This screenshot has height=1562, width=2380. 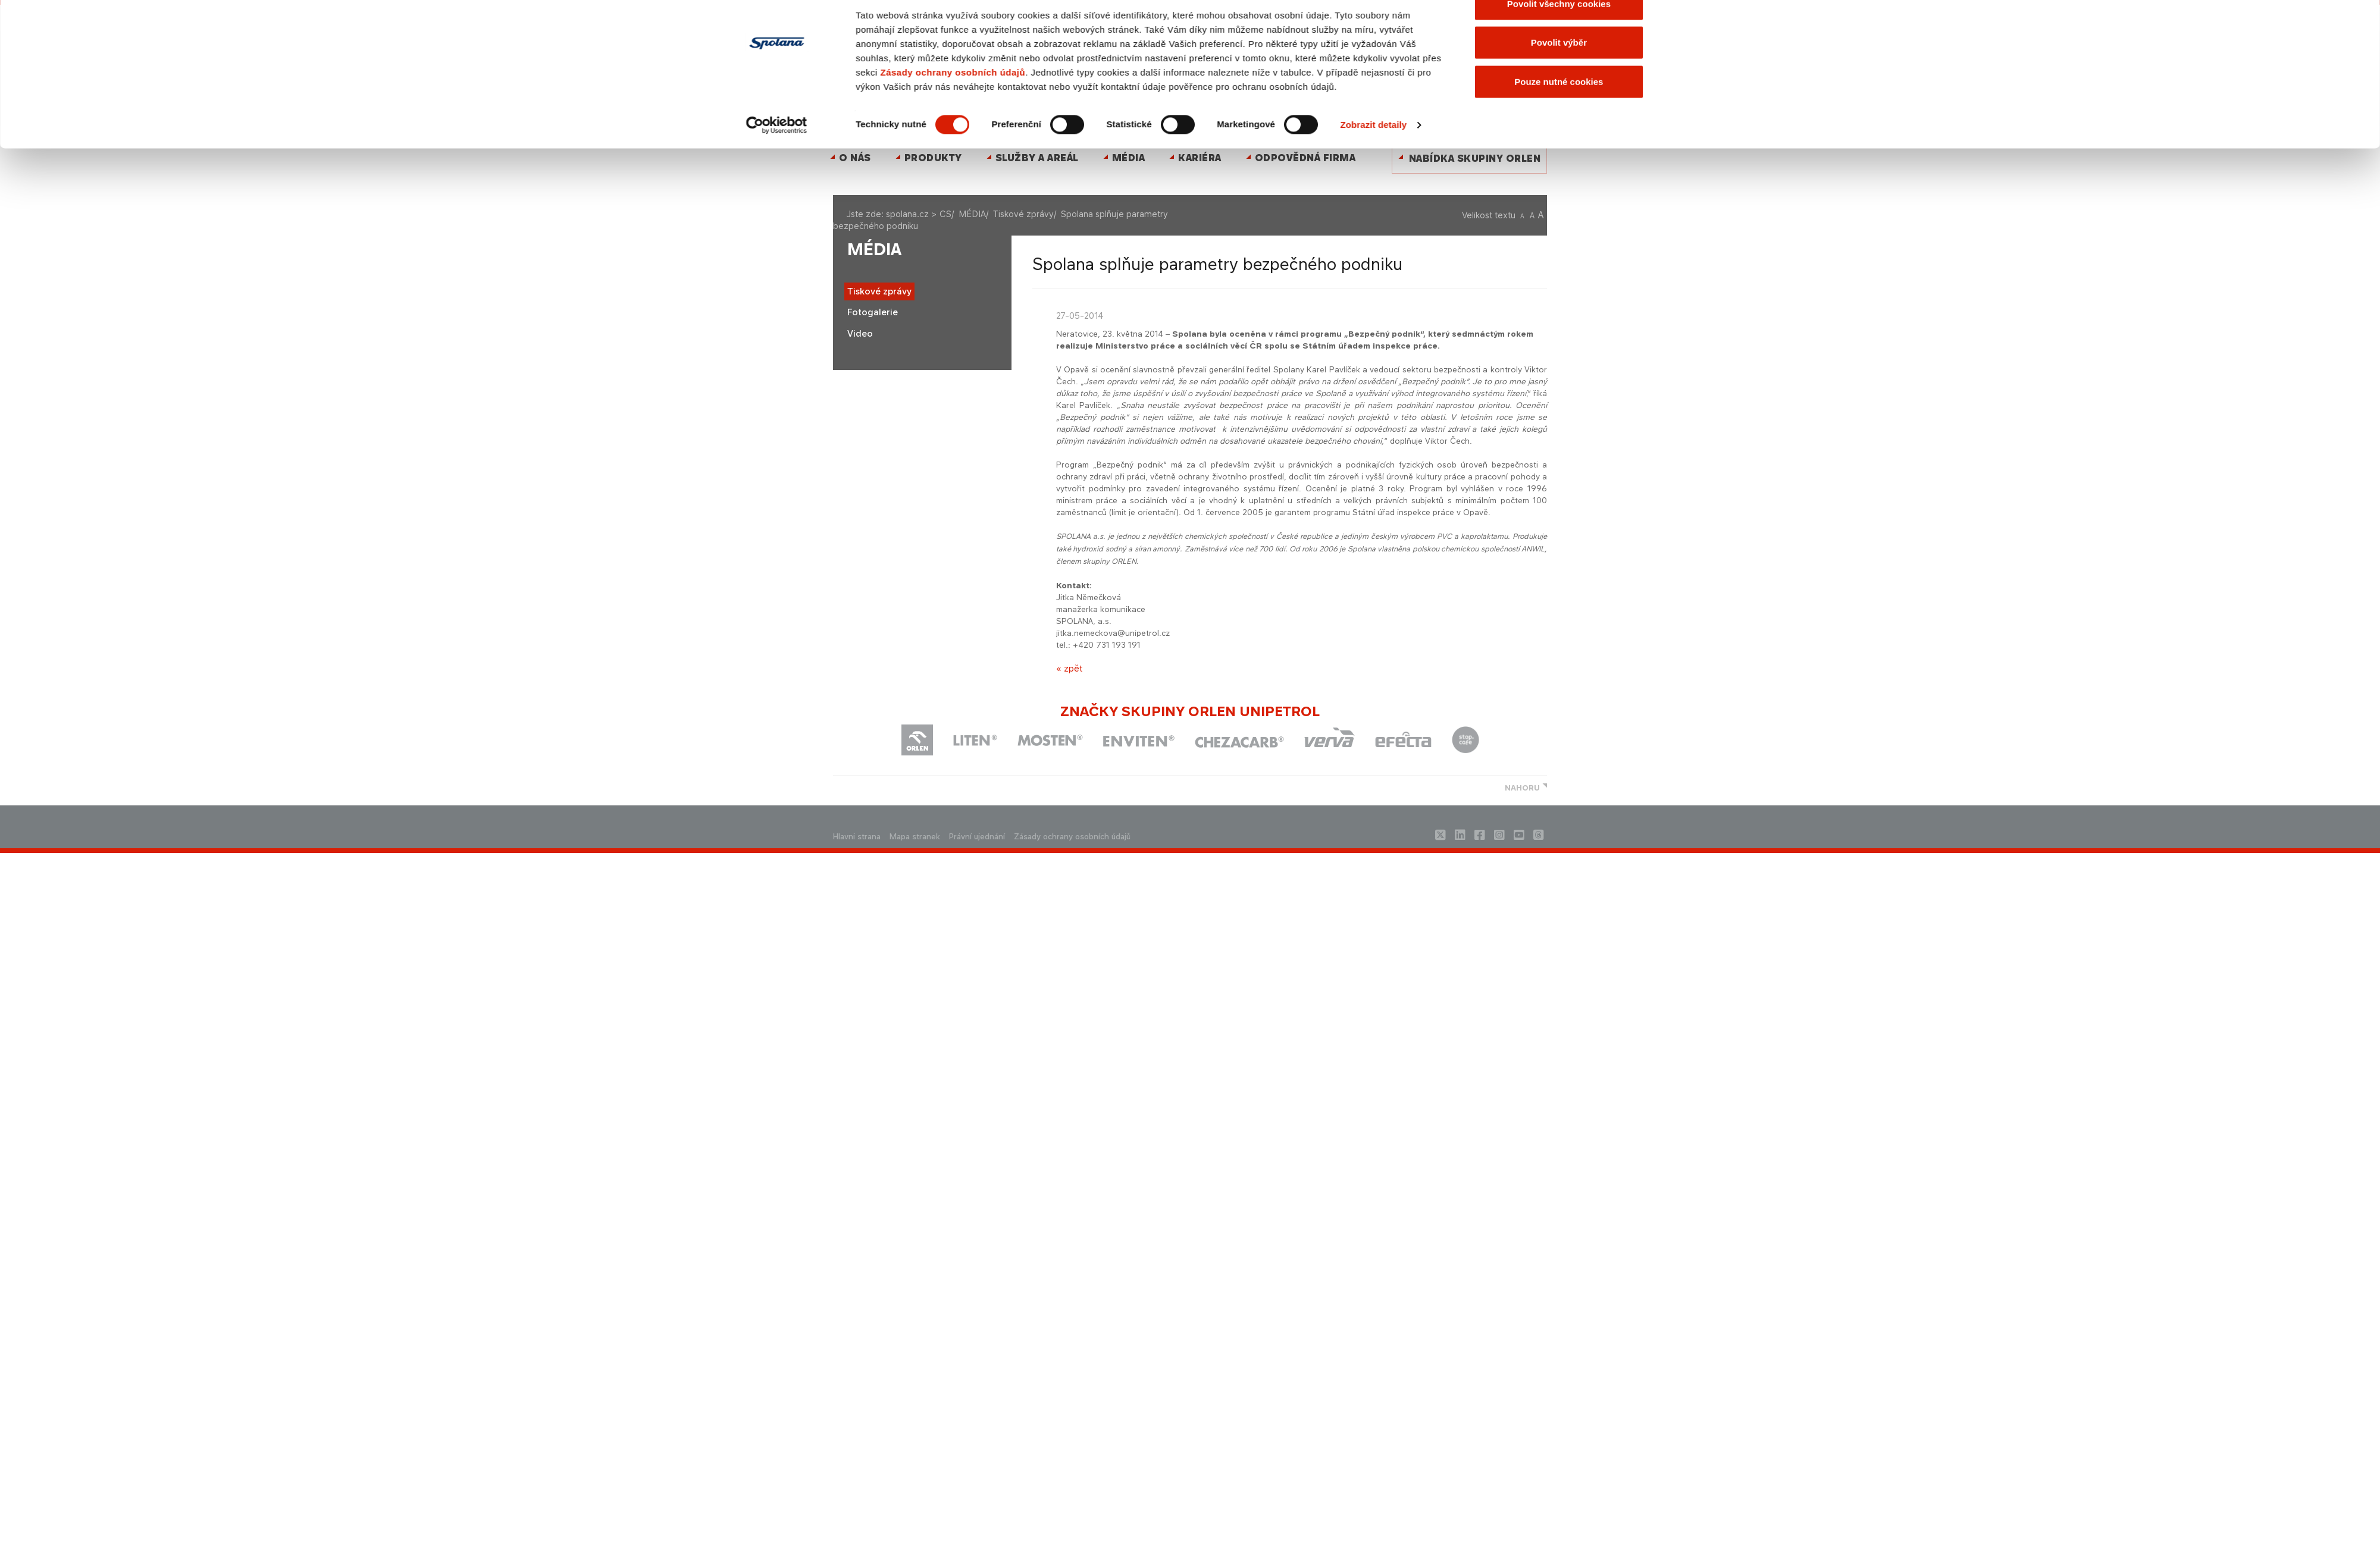 I want to click on Zásady ochrany osobních údajů, so click(x=952, y=394).